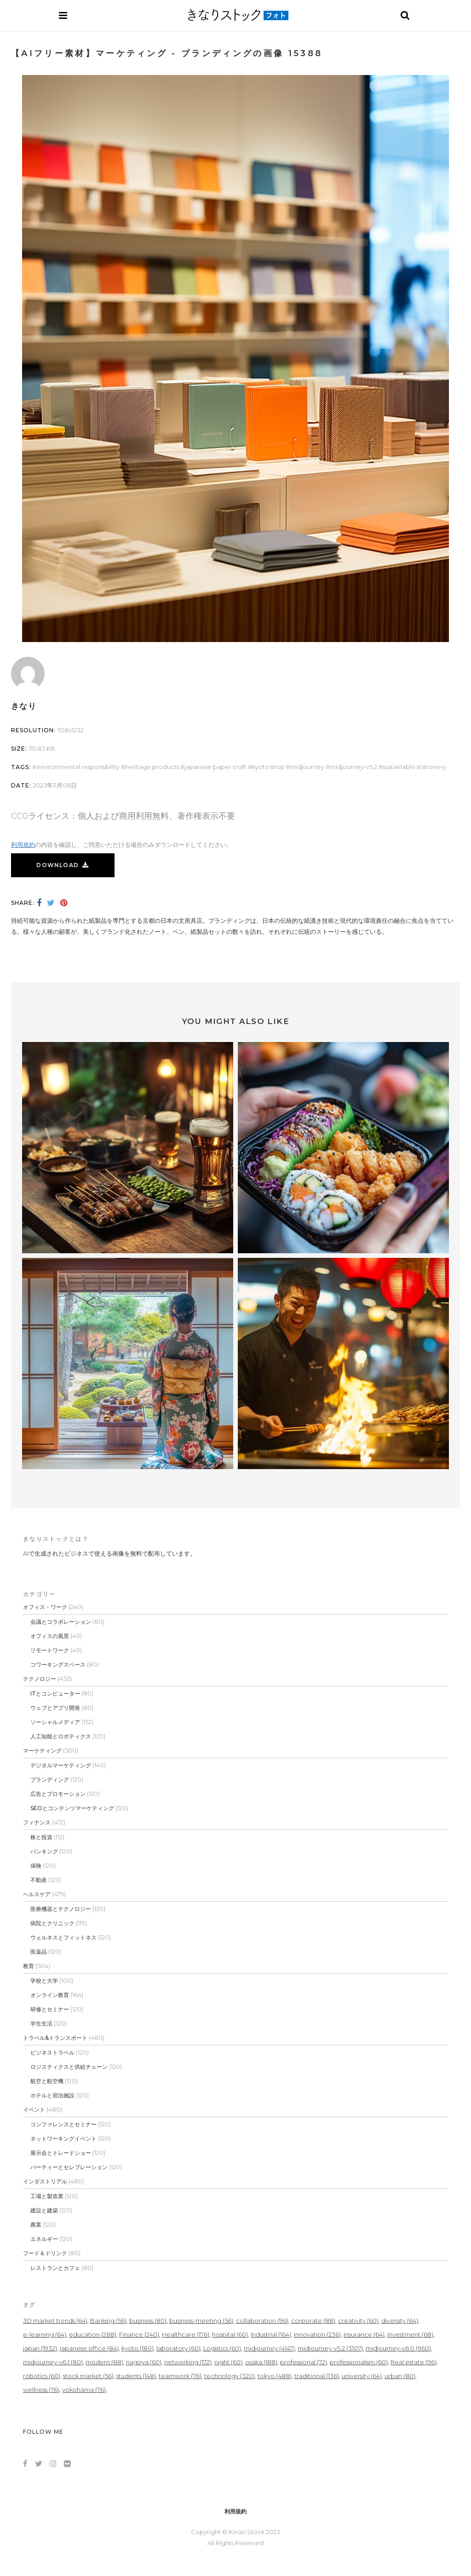 The height and width of the screenshot is (2576, 471). What do you see at coordinates (49, 1994) in the screenshot?
I see `オンライン教育` at bounding box center [49, 1994].